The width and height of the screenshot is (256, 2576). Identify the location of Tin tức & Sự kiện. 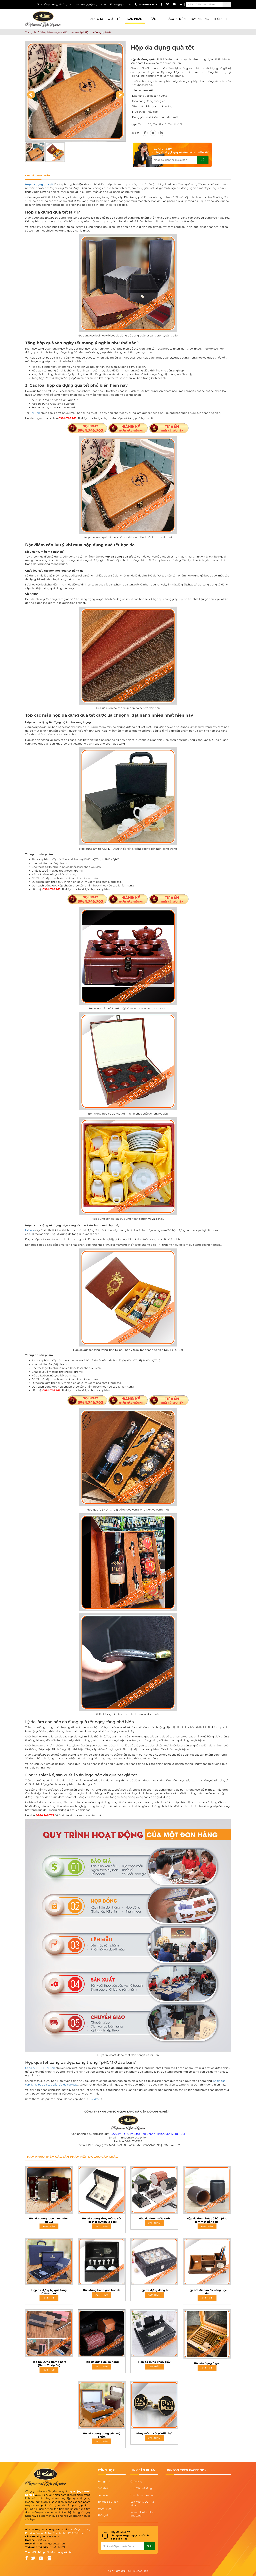
(173, 18).